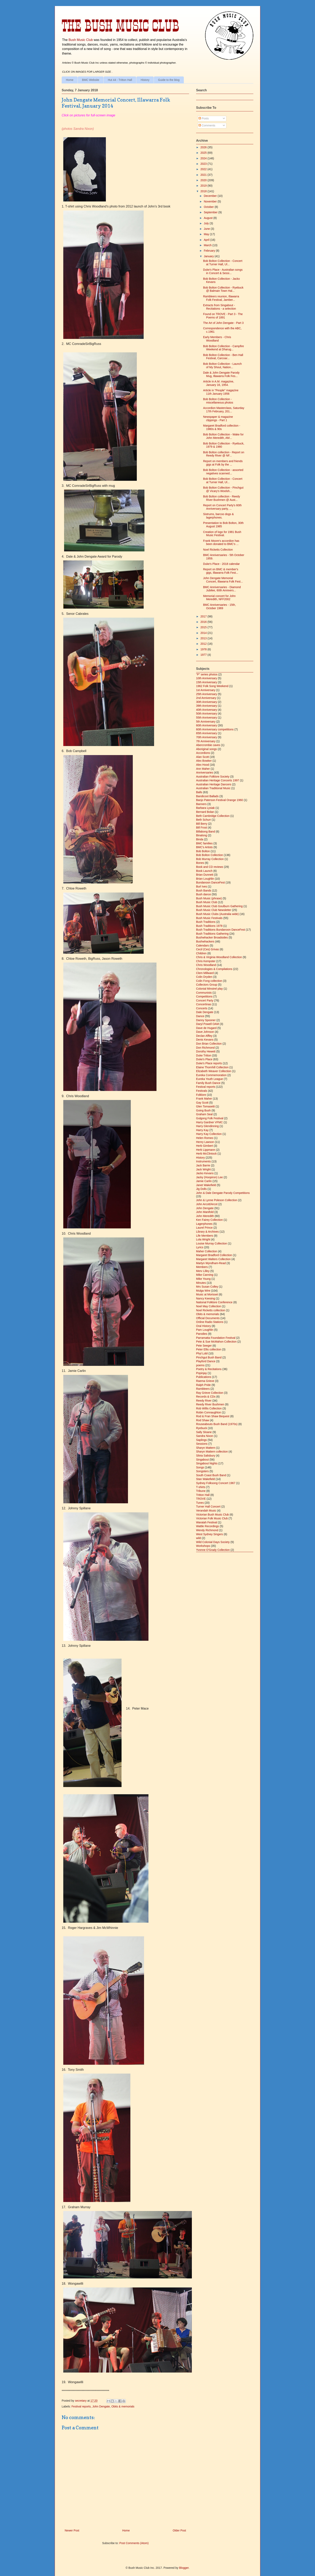 The image size is (315, 2576). I want to click on 2023, so click(204, 163).